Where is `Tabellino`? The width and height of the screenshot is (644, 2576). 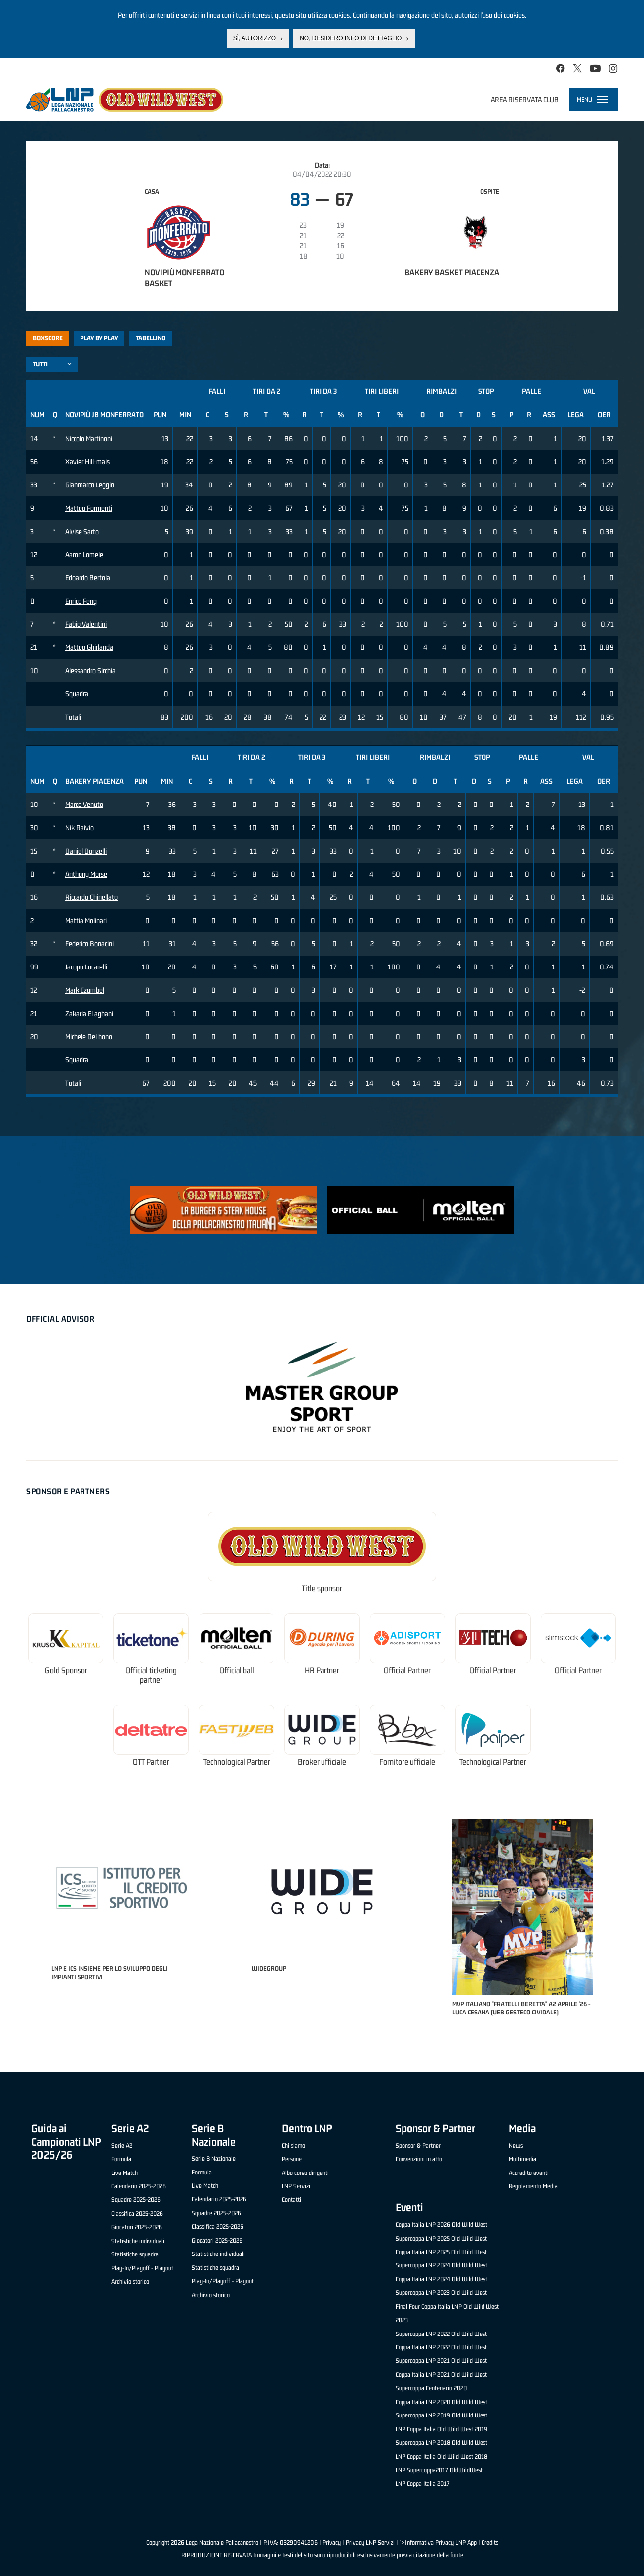
Tabellino is located at coordinates (150, 338).